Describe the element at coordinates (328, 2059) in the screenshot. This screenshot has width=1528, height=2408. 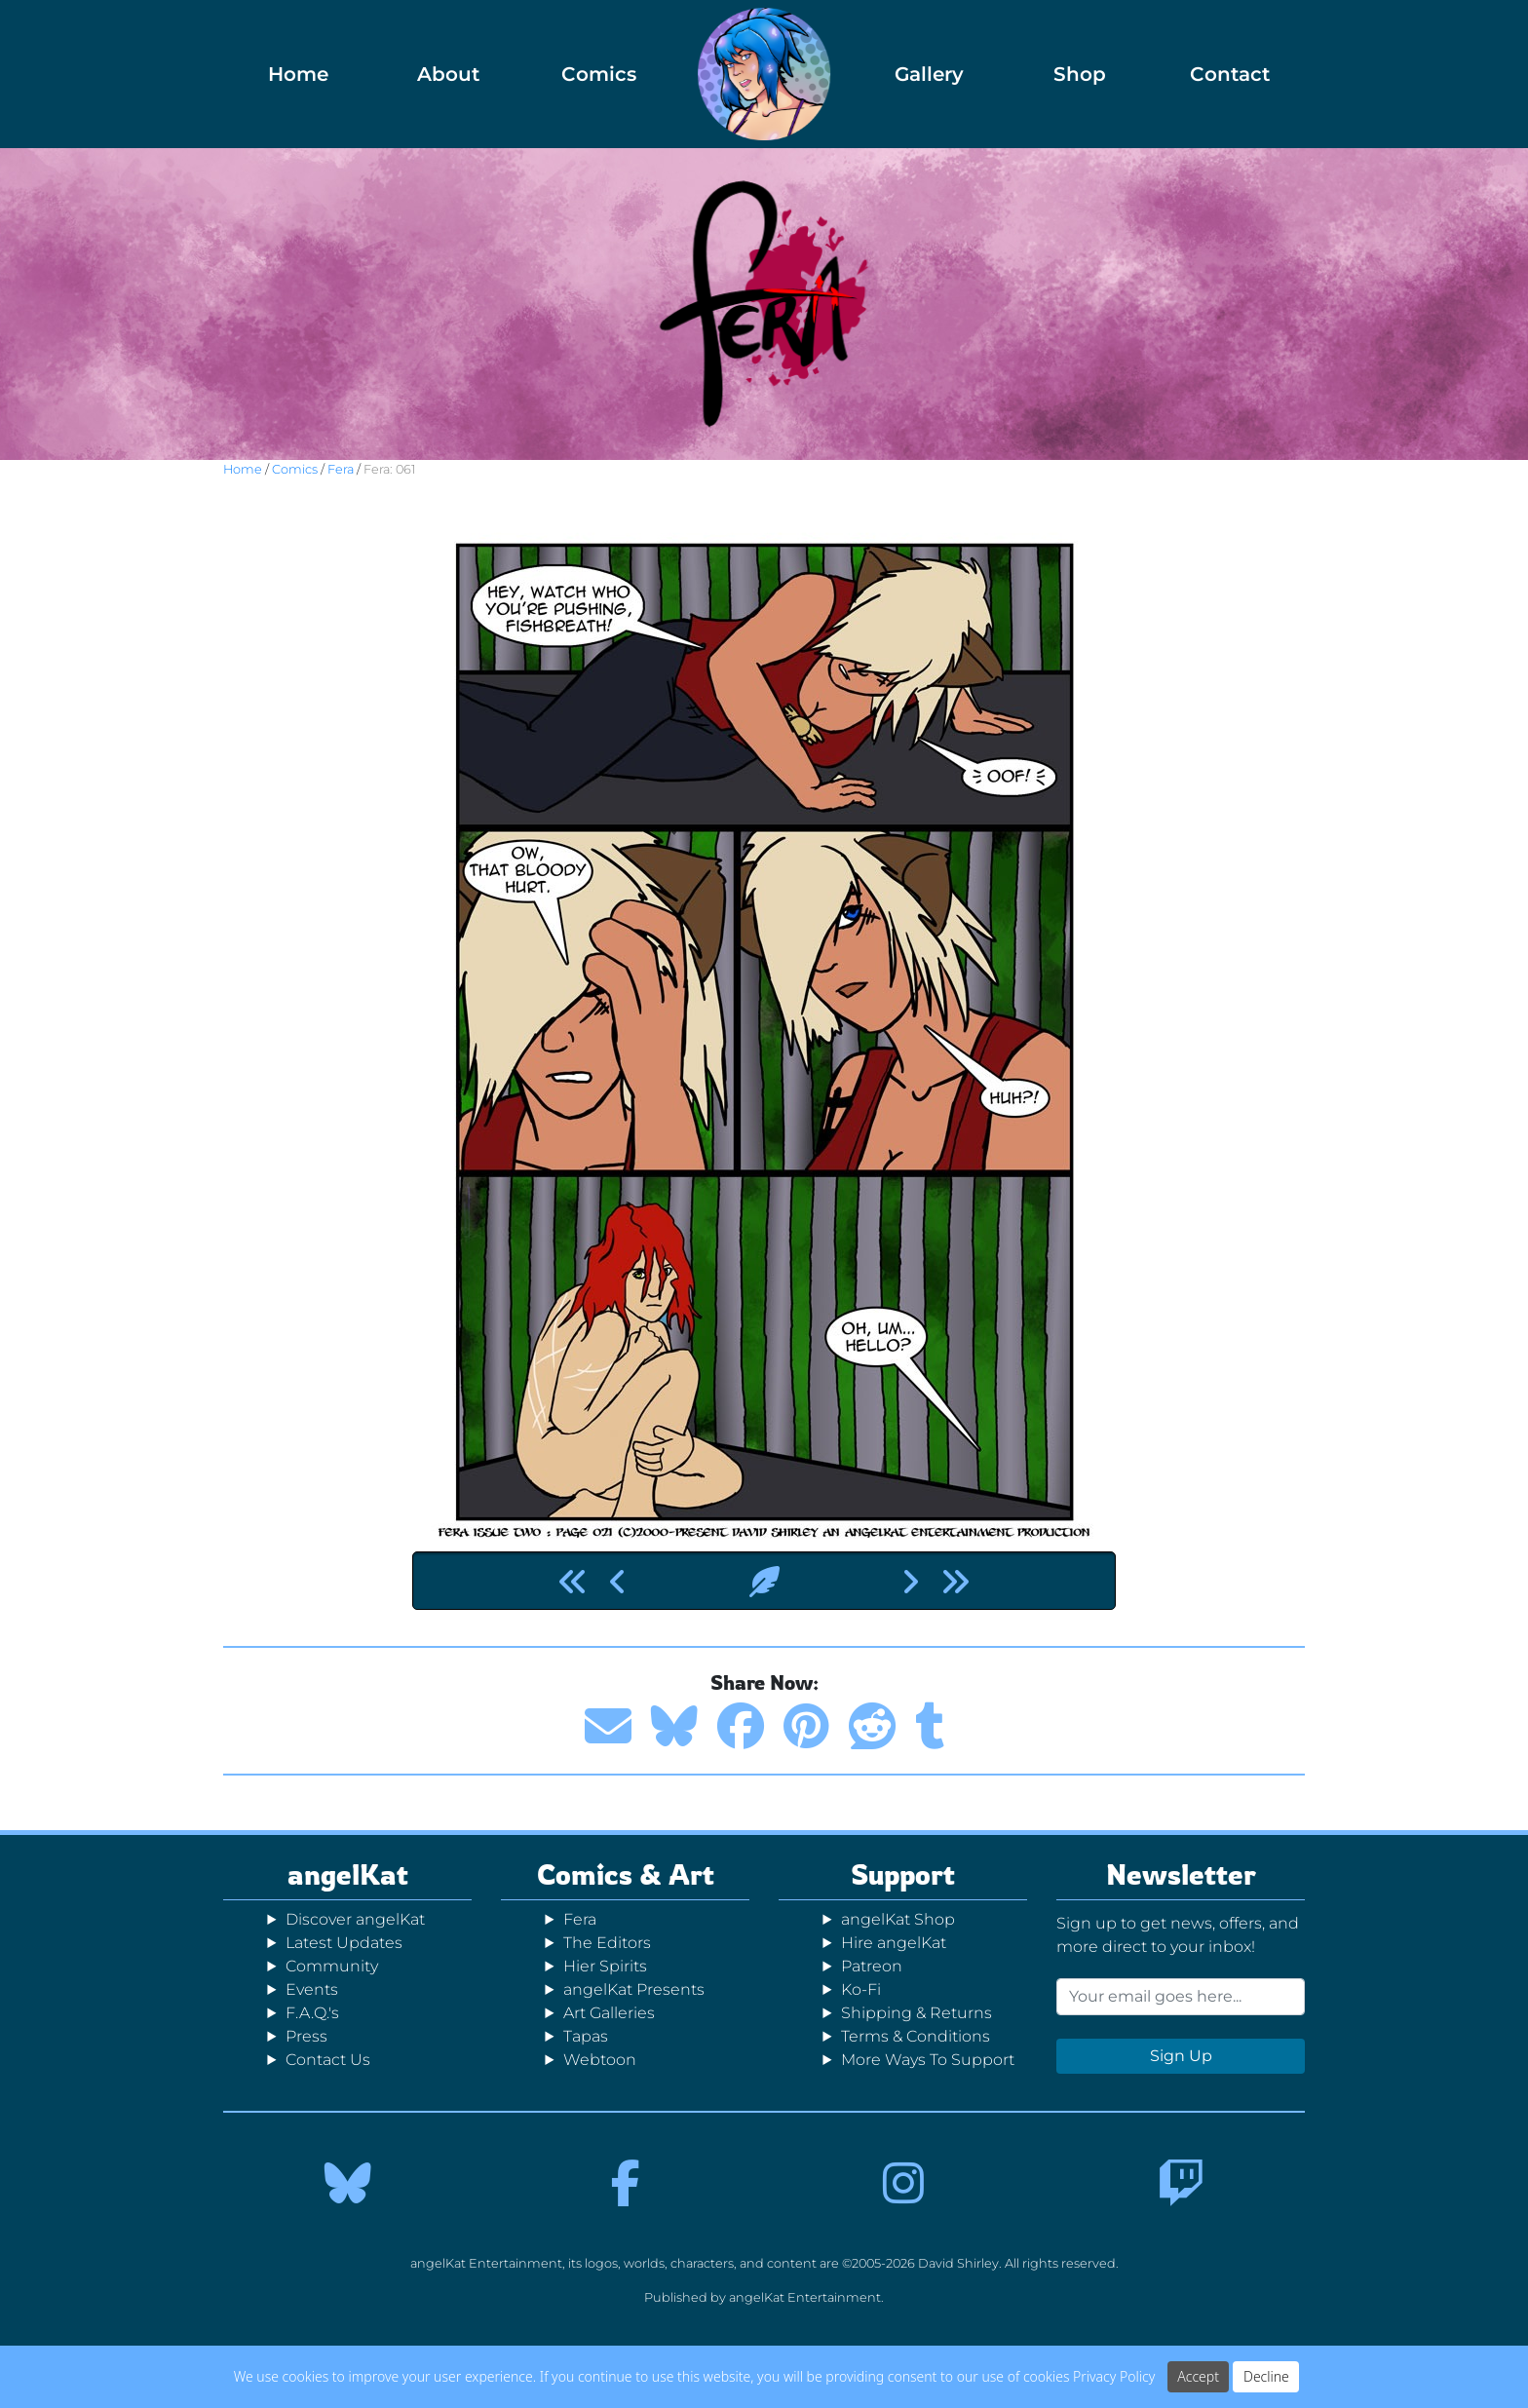
I see `Contact Us` at that location.